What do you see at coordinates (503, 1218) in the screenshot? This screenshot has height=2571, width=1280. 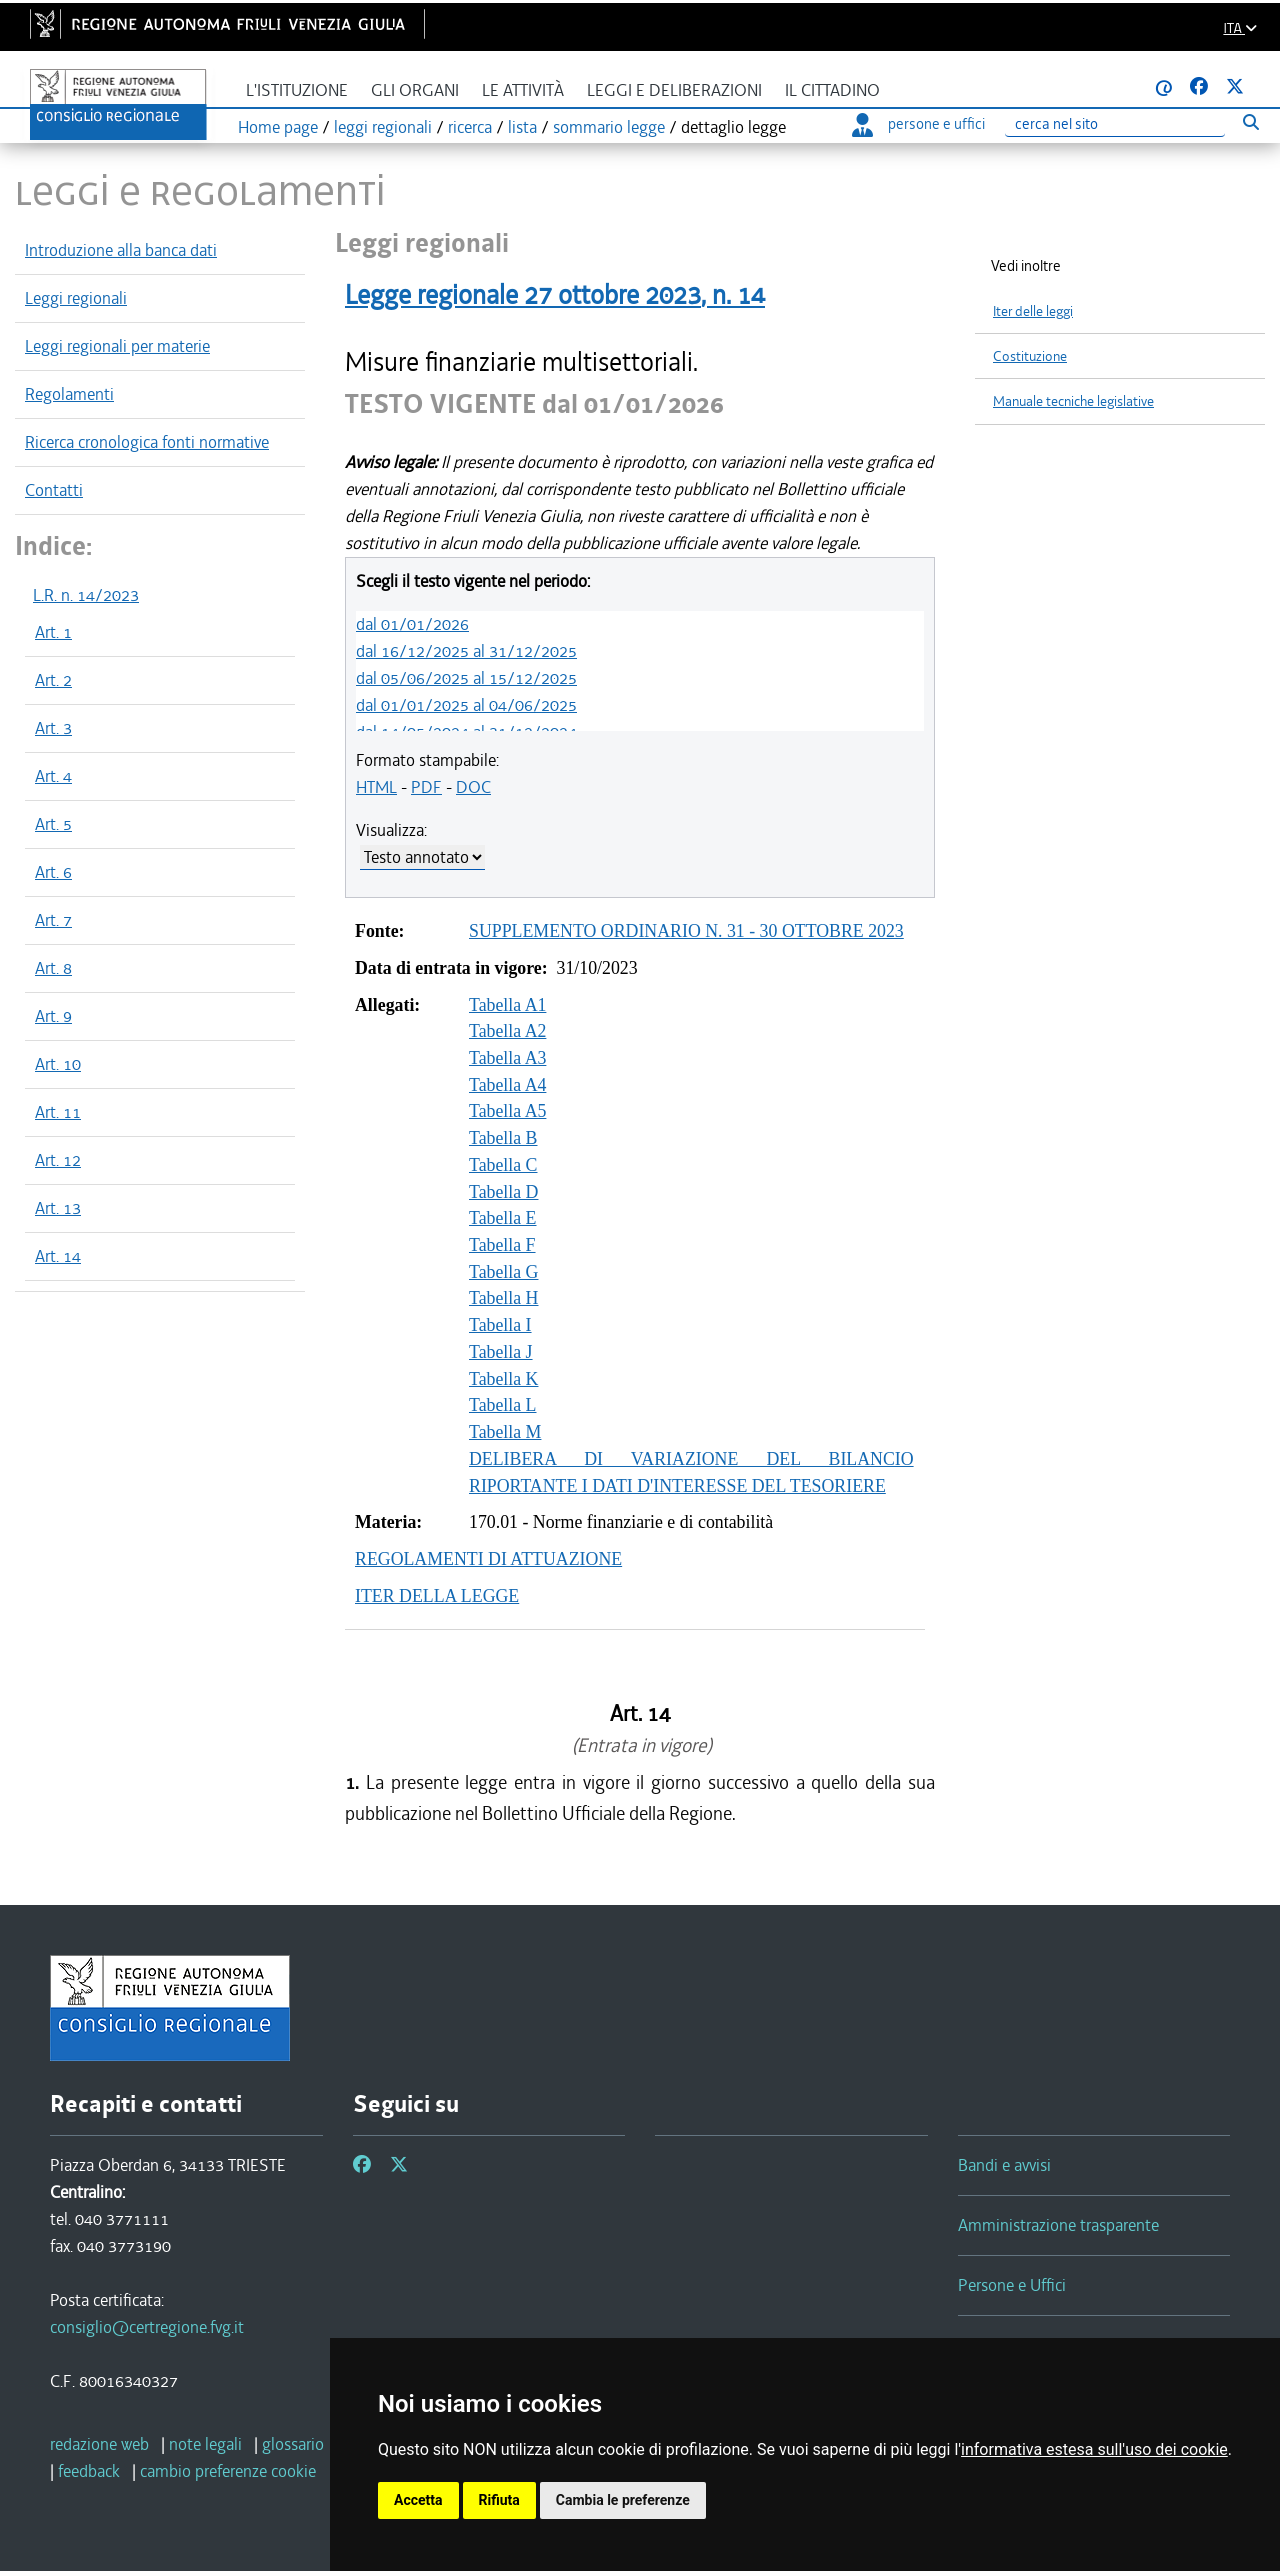 I see `Tabella E` at bounding box center [503, 1218].